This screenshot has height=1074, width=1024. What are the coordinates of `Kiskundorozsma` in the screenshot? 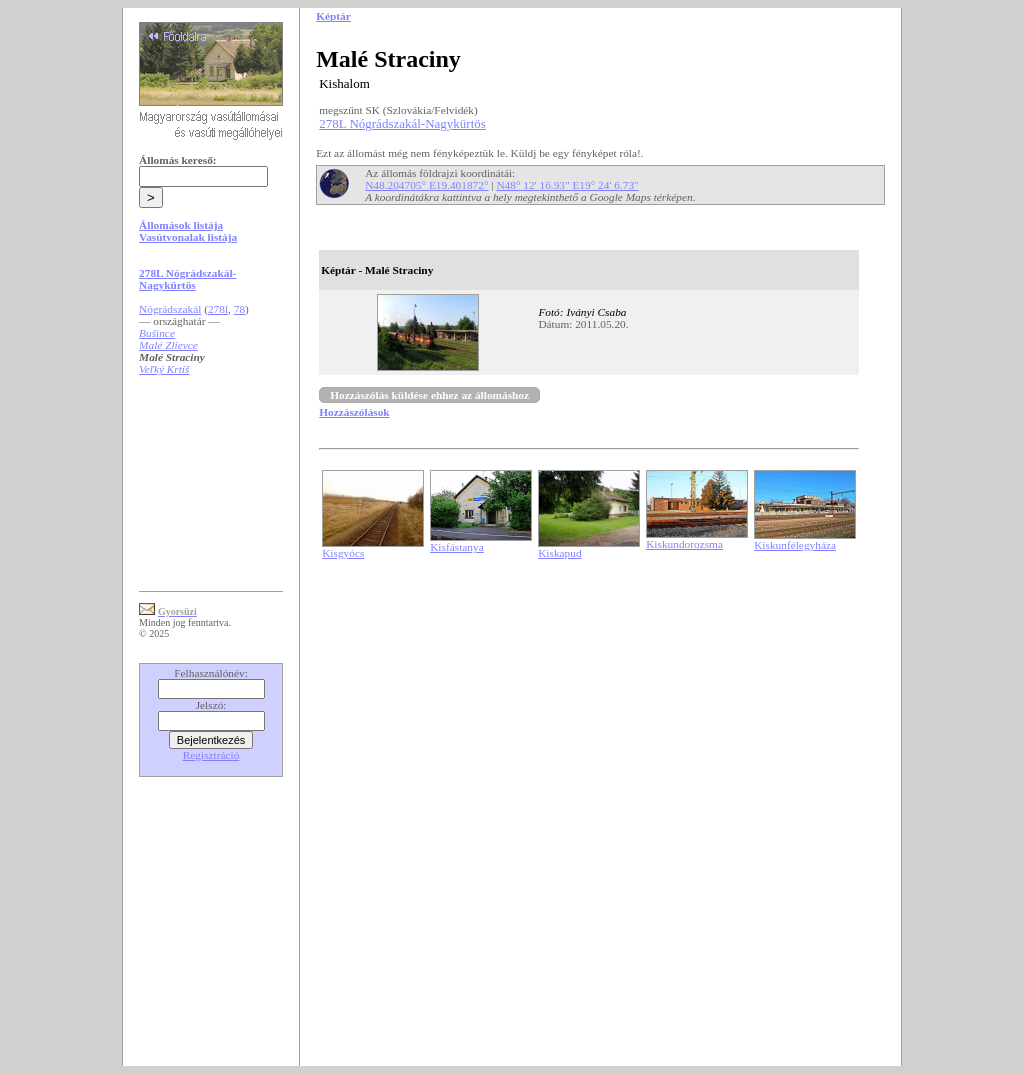 It's located at (684, 544).